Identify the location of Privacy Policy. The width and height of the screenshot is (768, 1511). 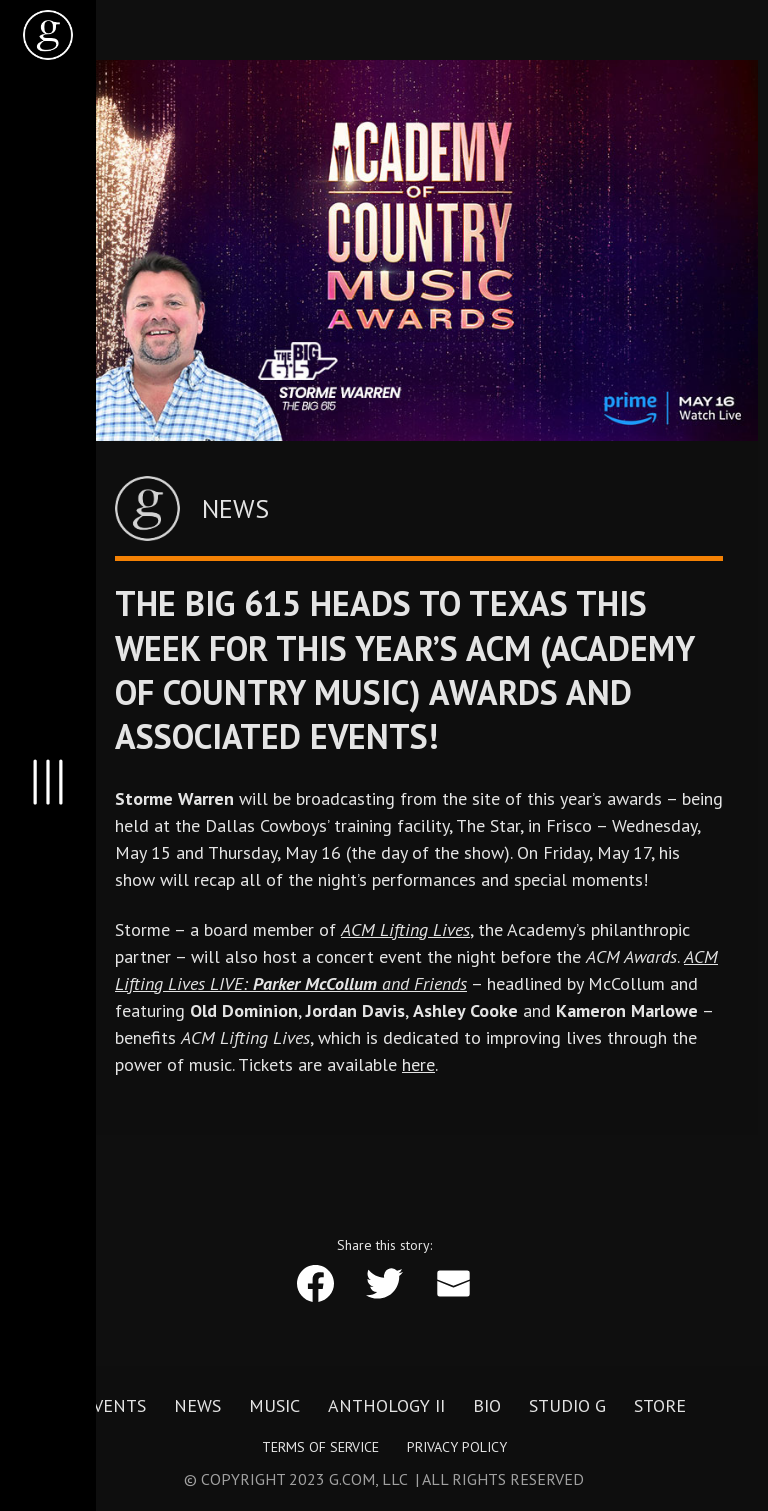
(457, 1447).